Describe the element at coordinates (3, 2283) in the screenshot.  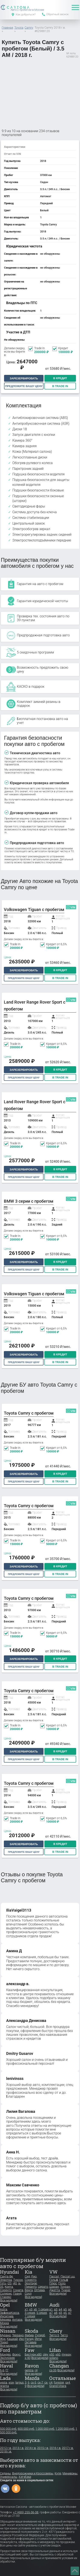
I see `Гетц` at that location.